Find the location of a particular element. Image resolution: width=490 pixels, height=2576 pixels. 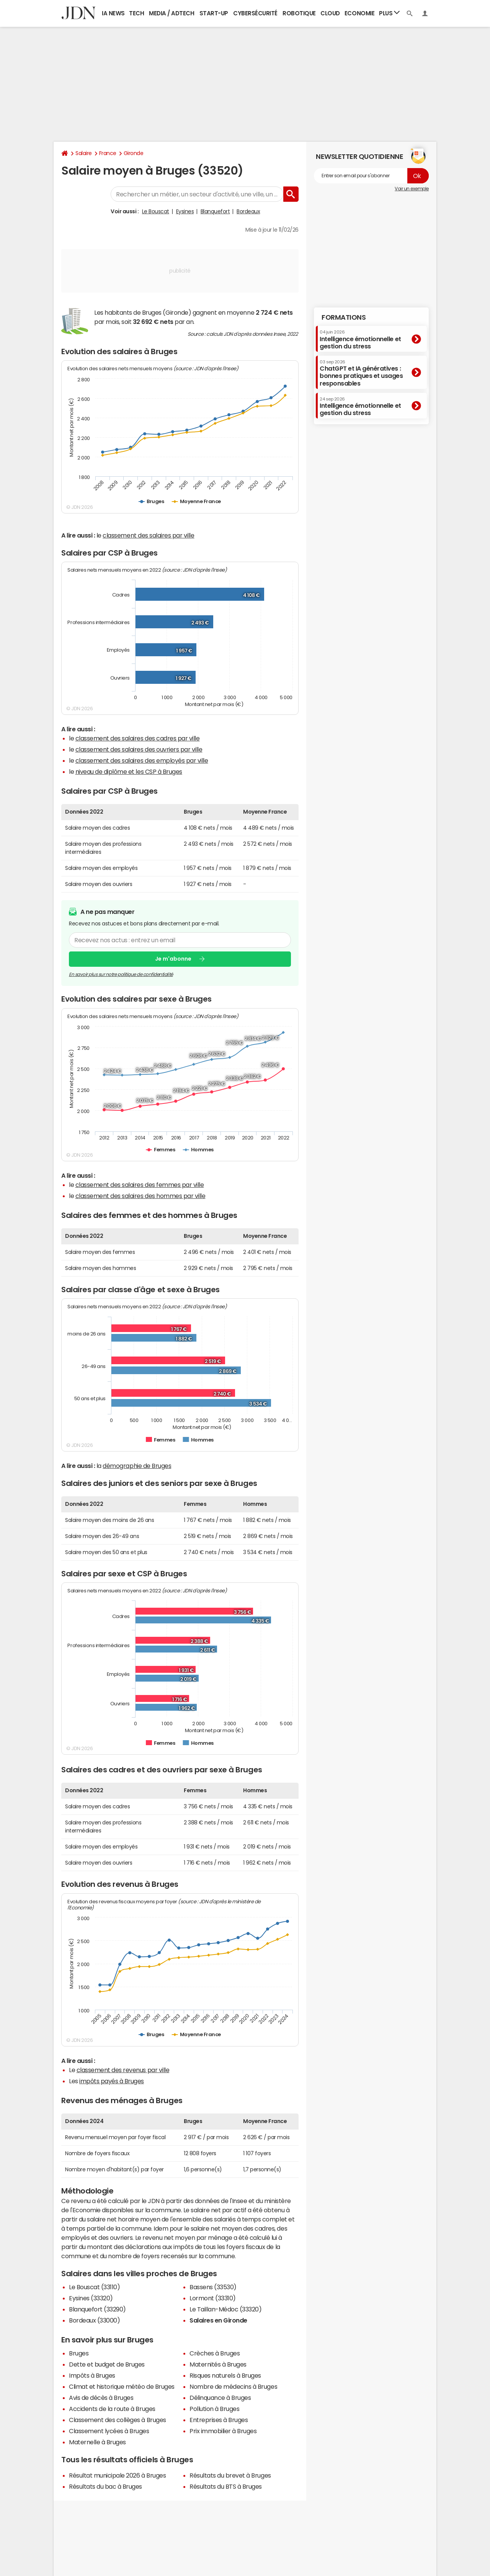

Le Bouscat (33110) is located at coordinates (94, 2287).